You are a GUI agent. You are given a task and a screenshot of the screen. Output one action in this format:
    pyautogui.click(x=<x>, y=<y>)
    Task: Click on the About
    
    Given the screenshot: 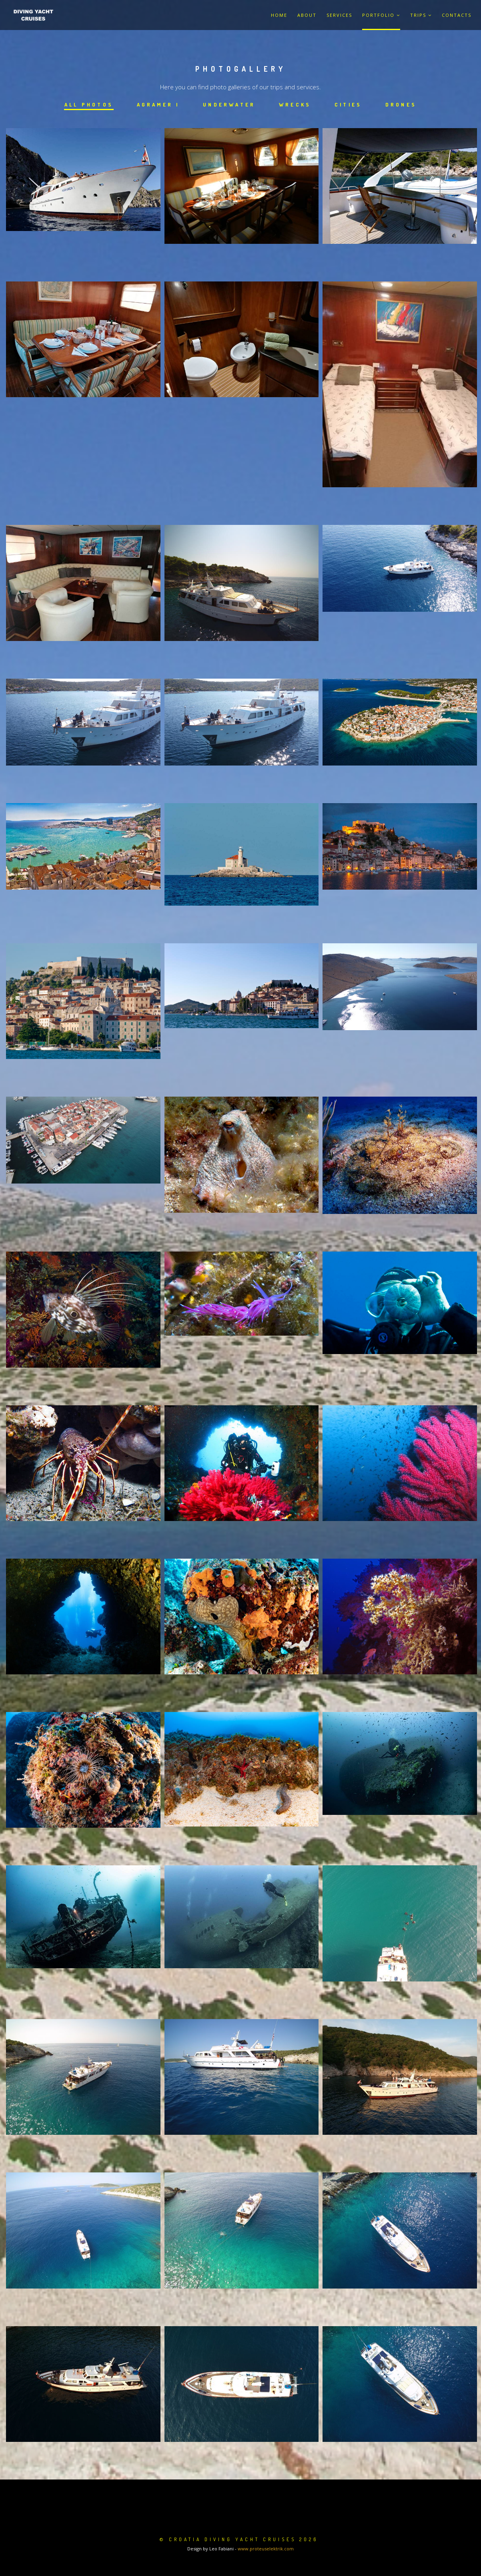 What is the action you would take?
    pyautogui.click(x=307, y=15)
    